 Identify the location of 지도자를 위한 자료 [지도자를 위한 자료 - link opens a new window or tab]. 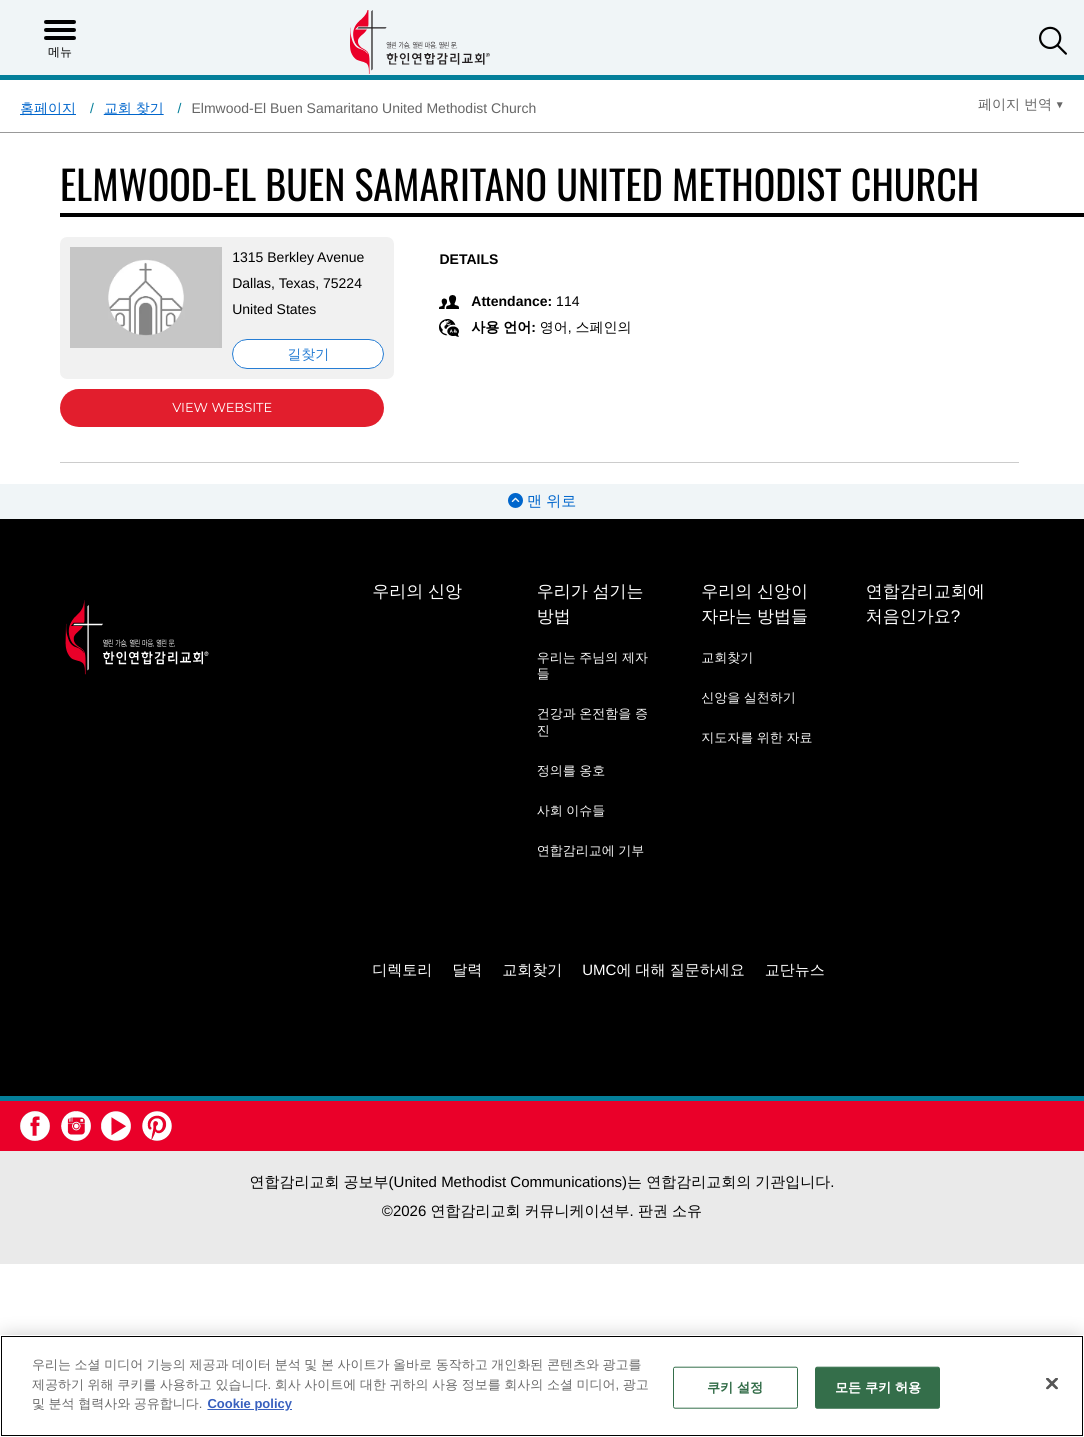
(756, 737).